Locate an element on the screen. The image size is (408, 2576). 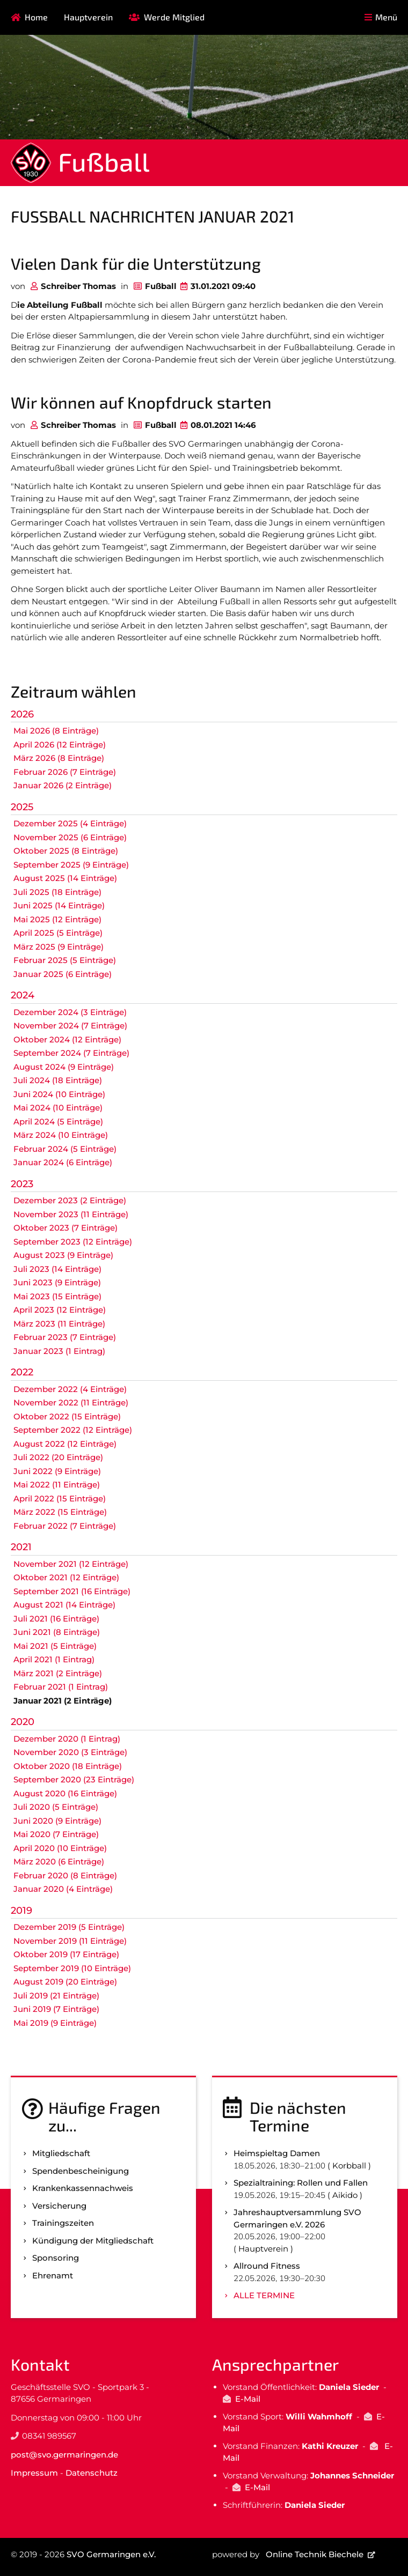
Februar 2020 (8 Einträge) is located at coordinates (65, 1875).